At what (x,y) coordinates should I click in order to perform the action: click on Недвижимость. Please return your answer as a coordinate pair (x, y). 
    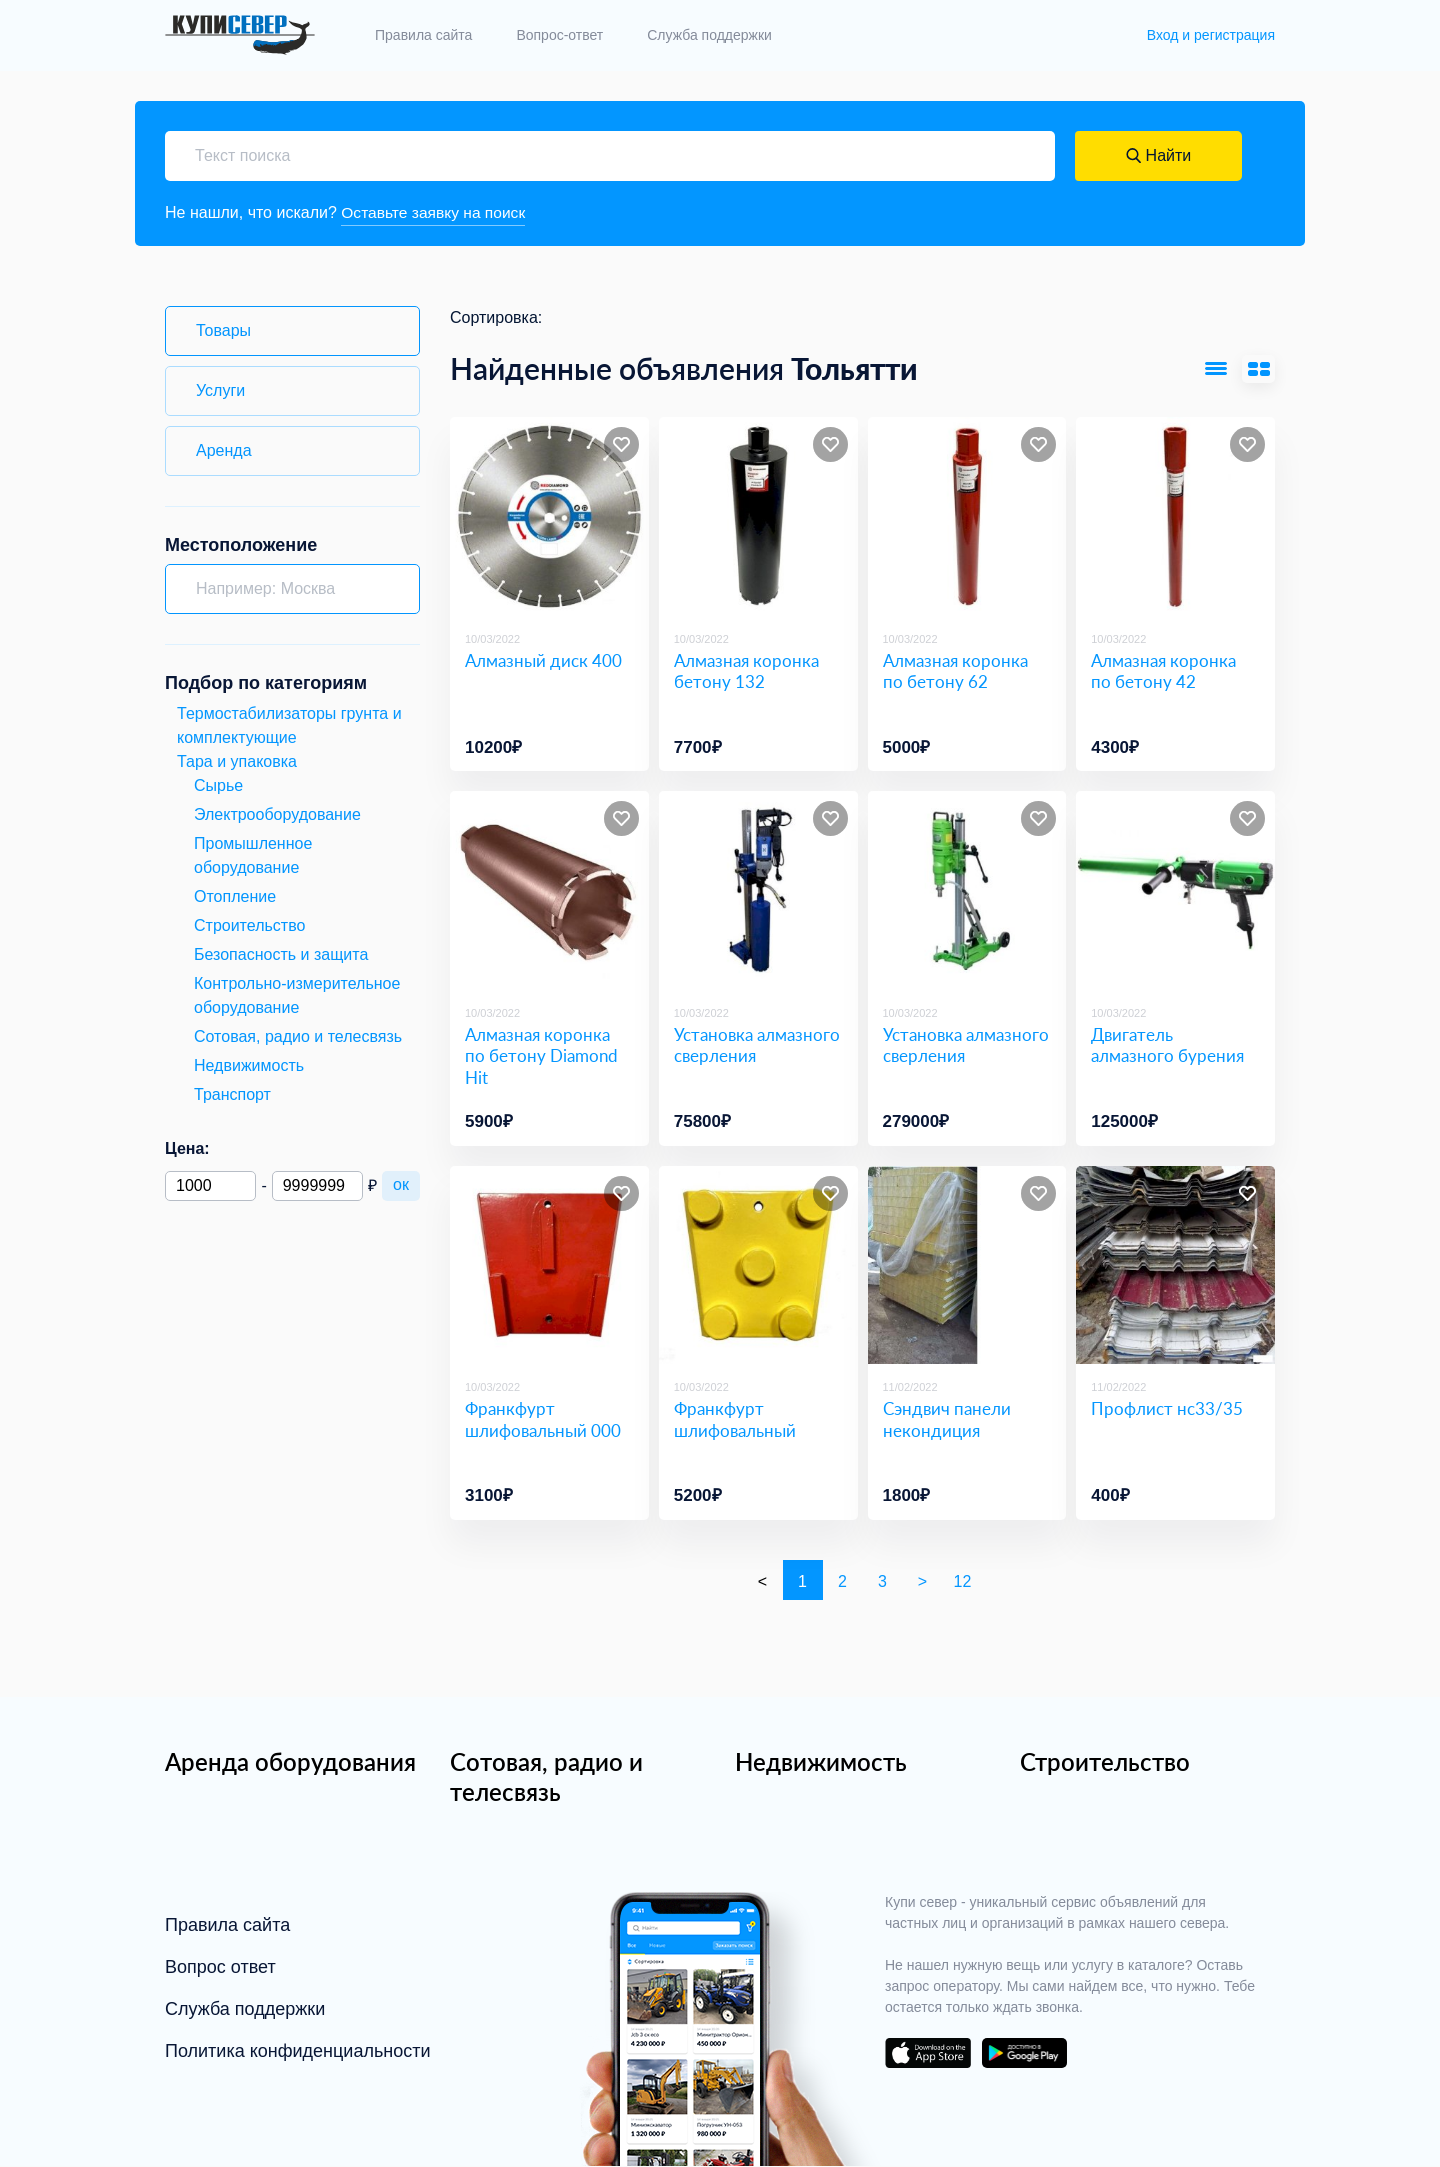
    Looking at the image, I should click on (821, 1762).